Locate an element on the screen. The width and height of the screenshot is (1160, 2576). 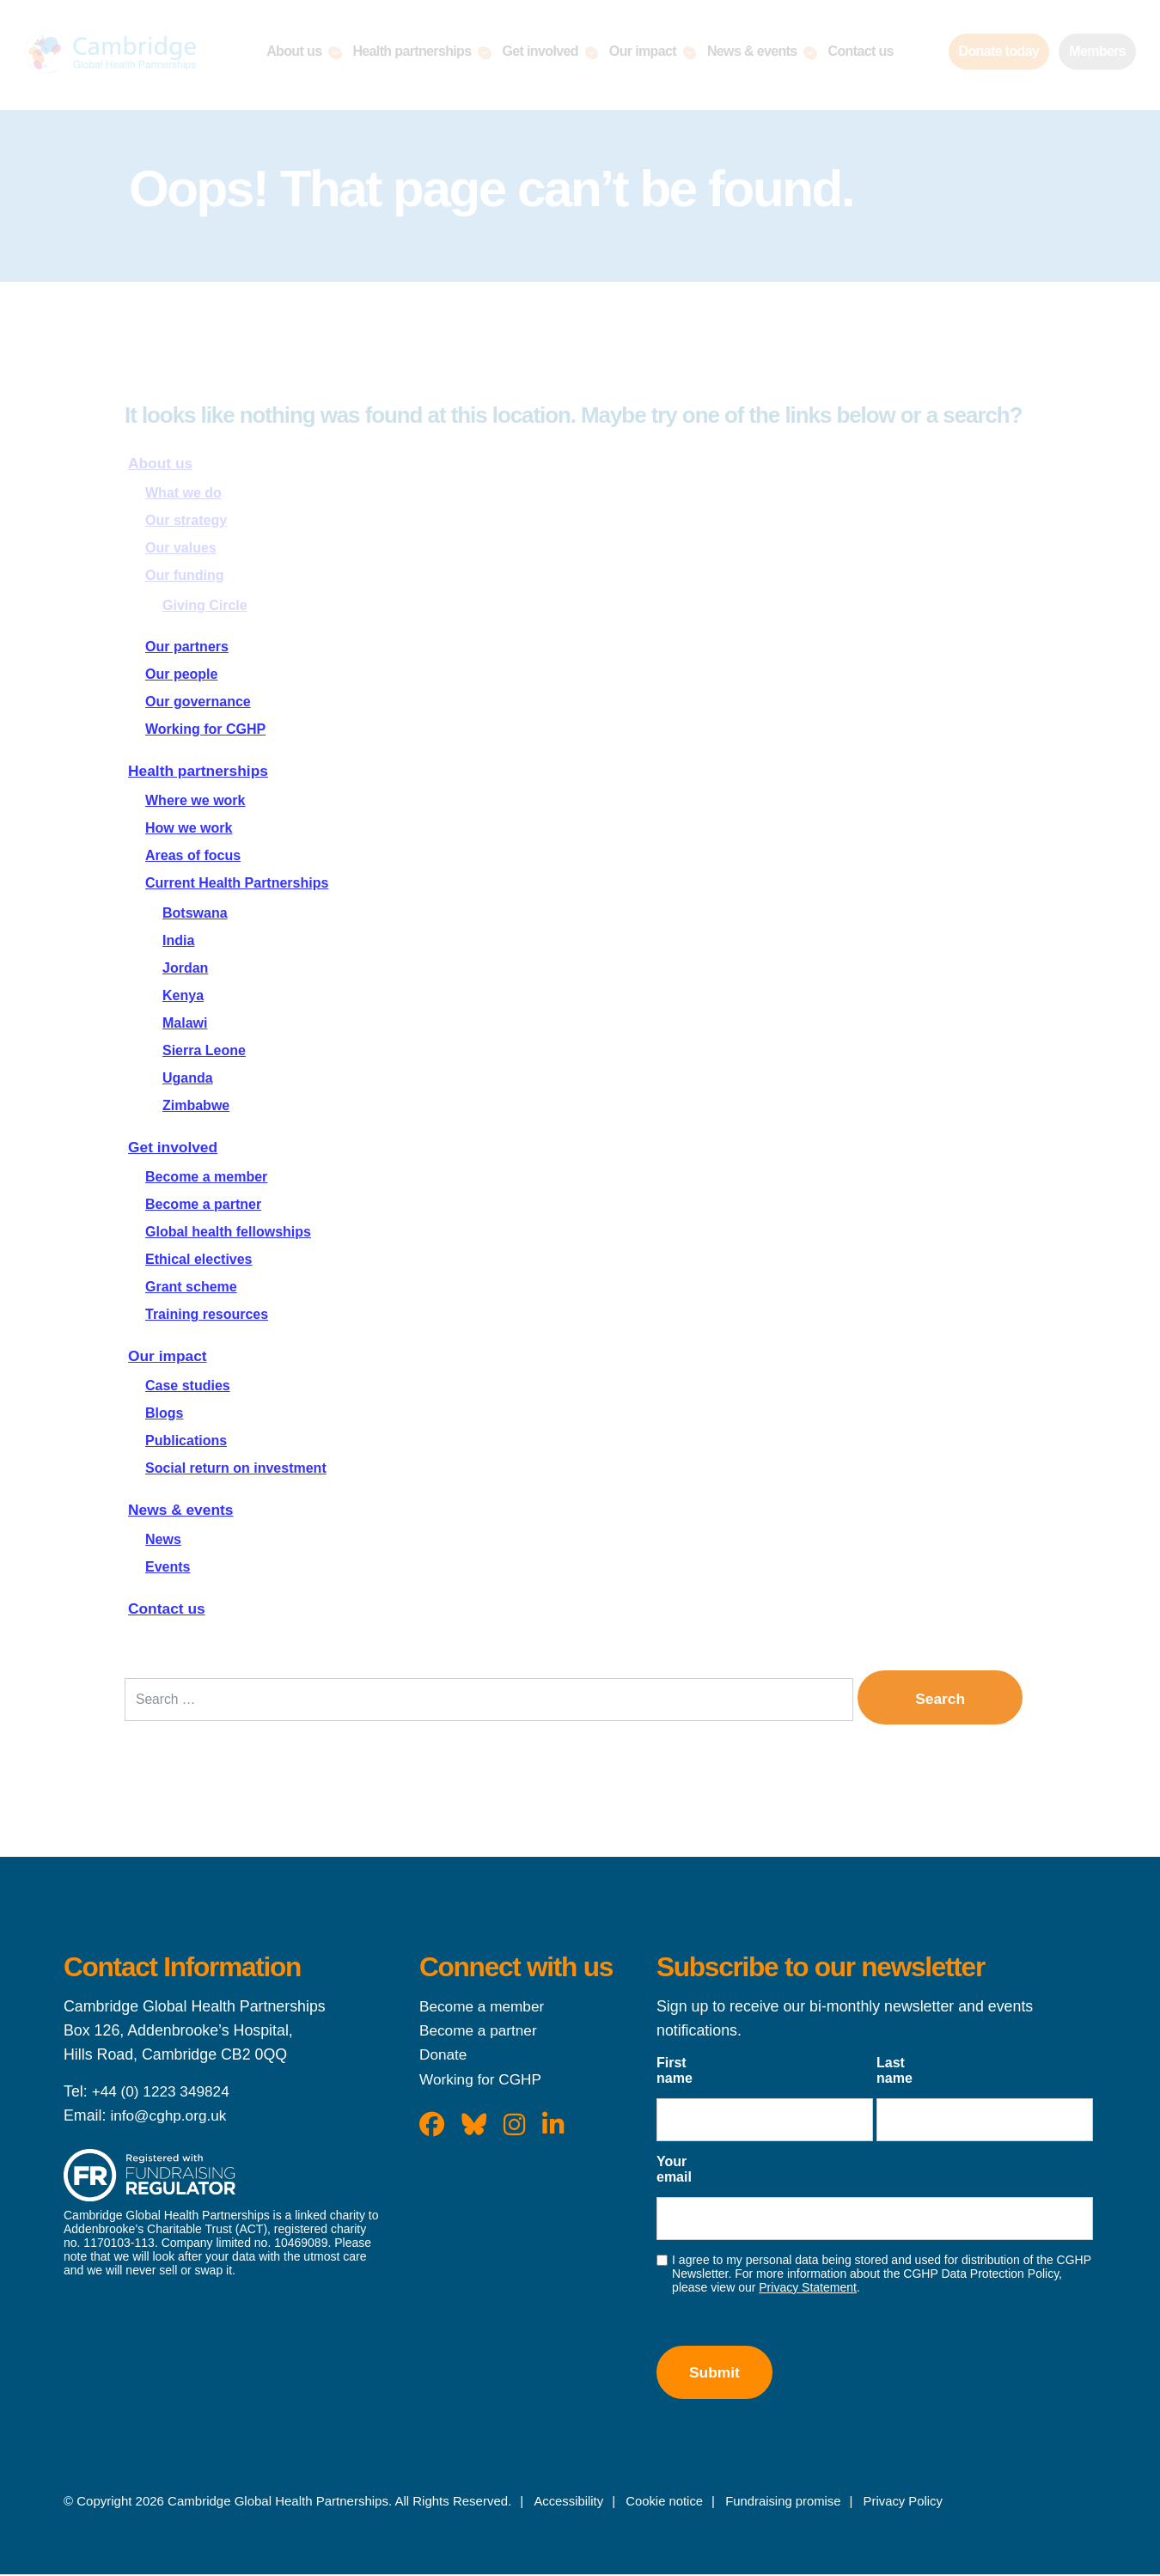
Kenya is located at coordinates (183, 995).